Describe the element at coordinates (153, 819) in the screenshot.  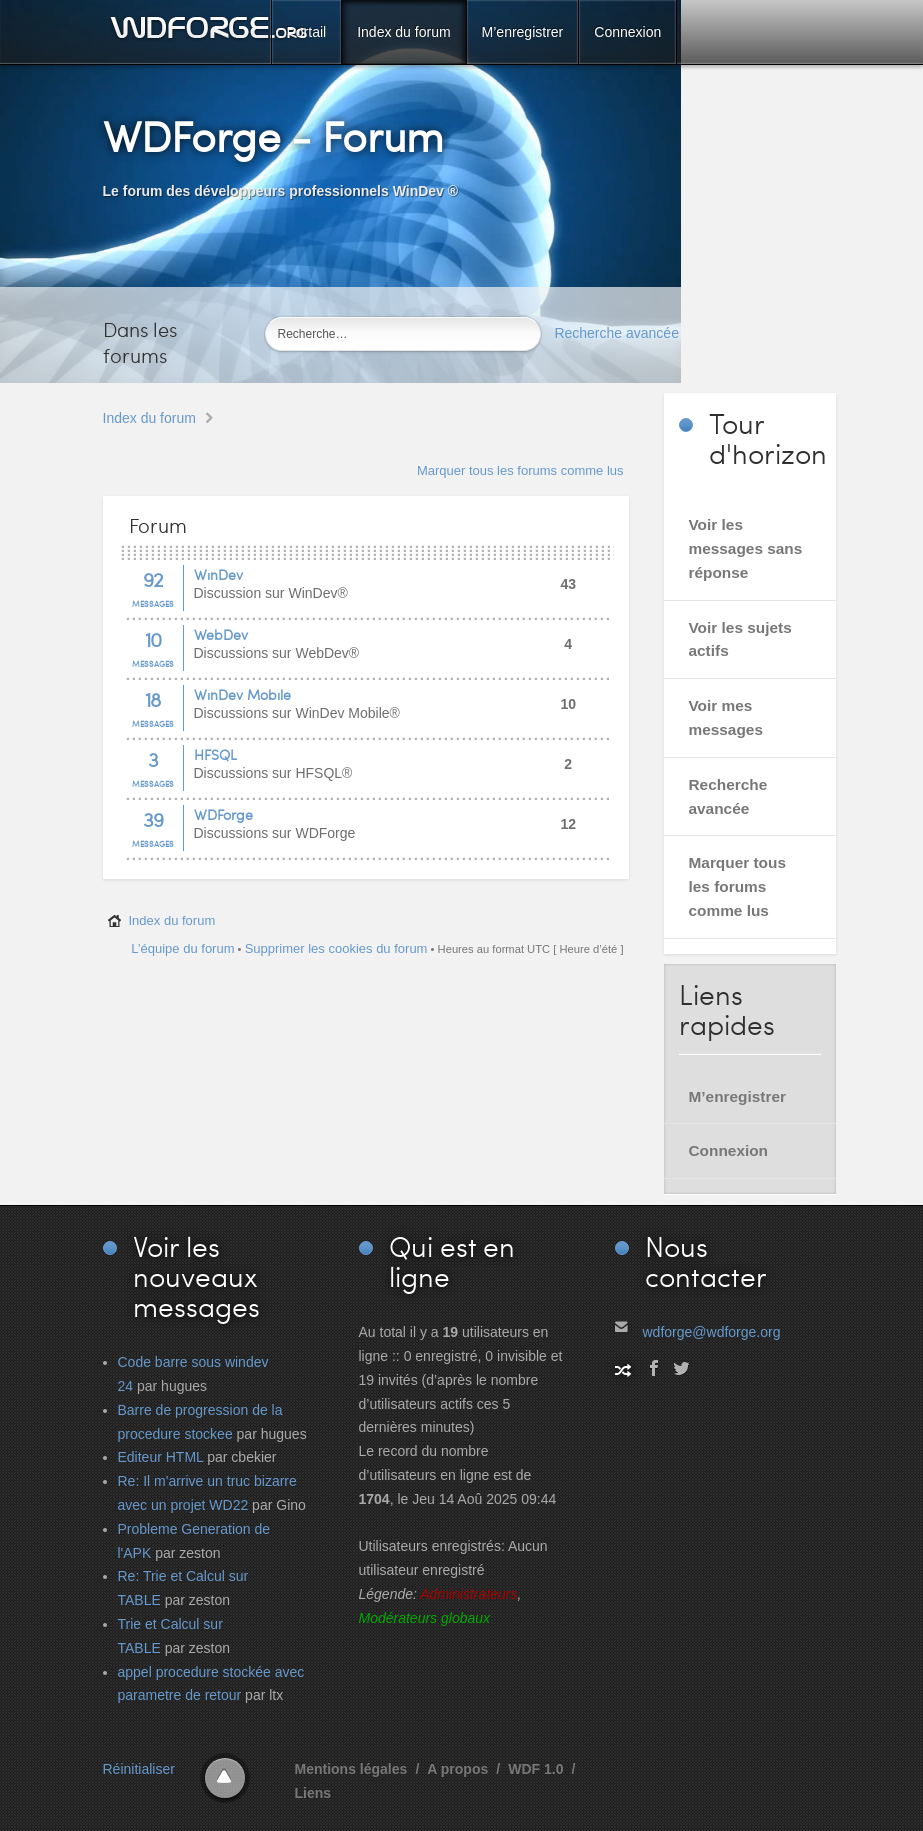
I see `39` at that location.